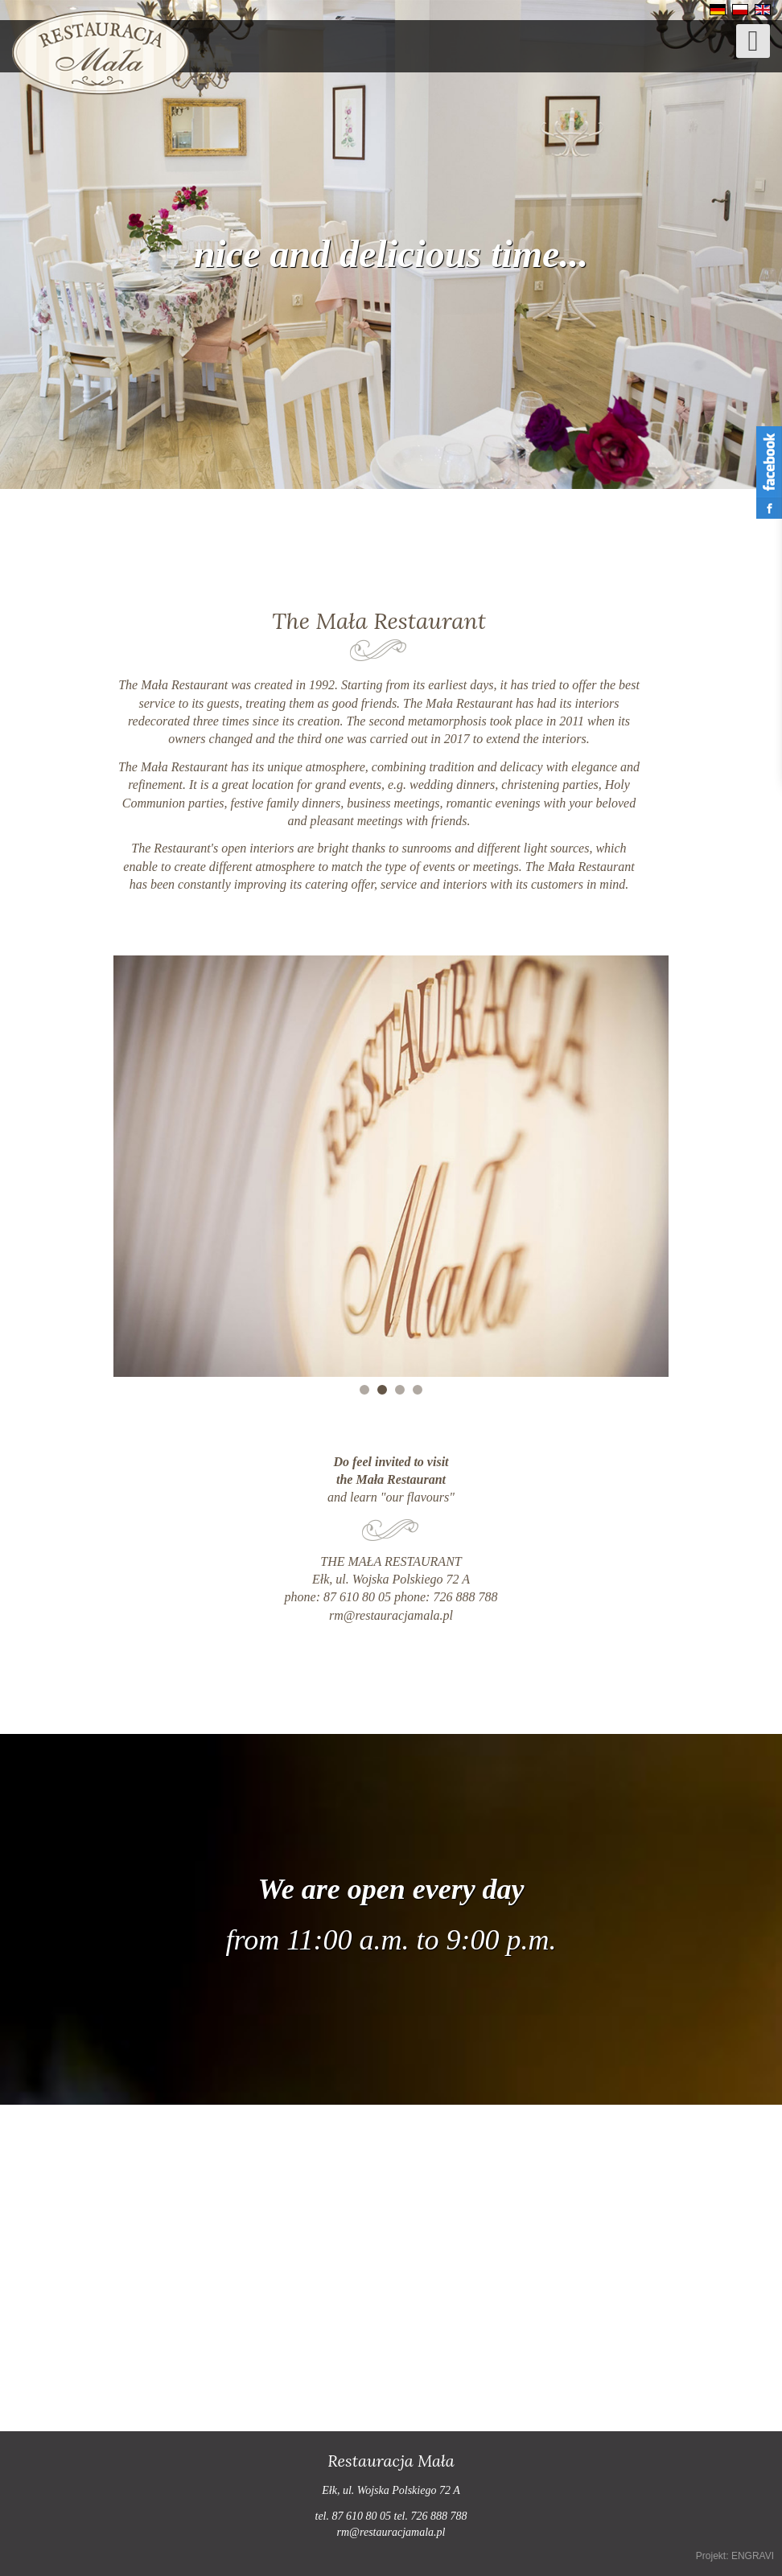  I want to click on [Open mobile menu], so click(753, 41).